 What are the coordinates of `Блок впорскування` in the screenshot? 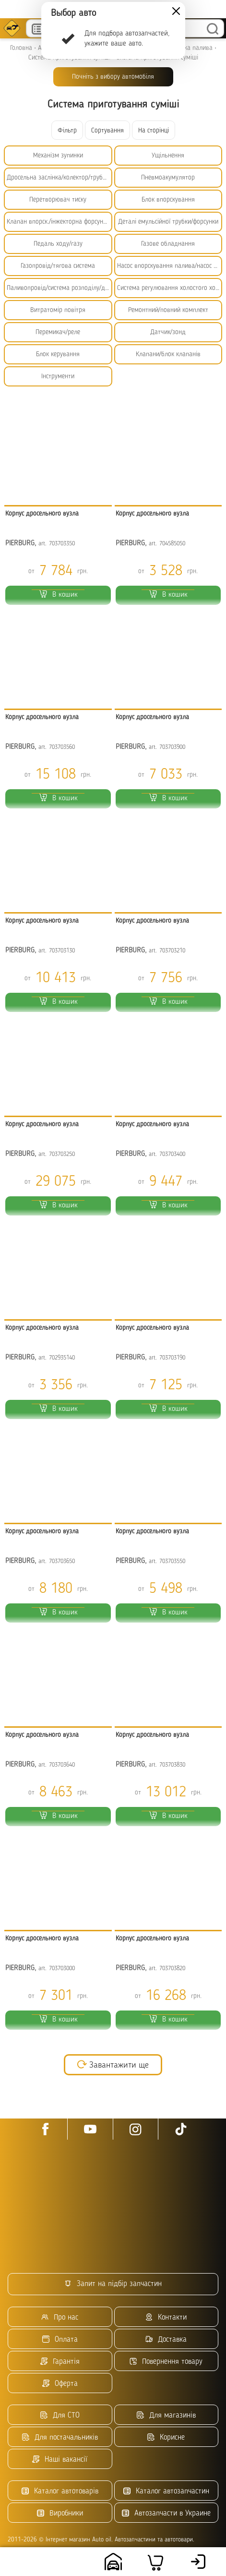 It's located at (168, 199).